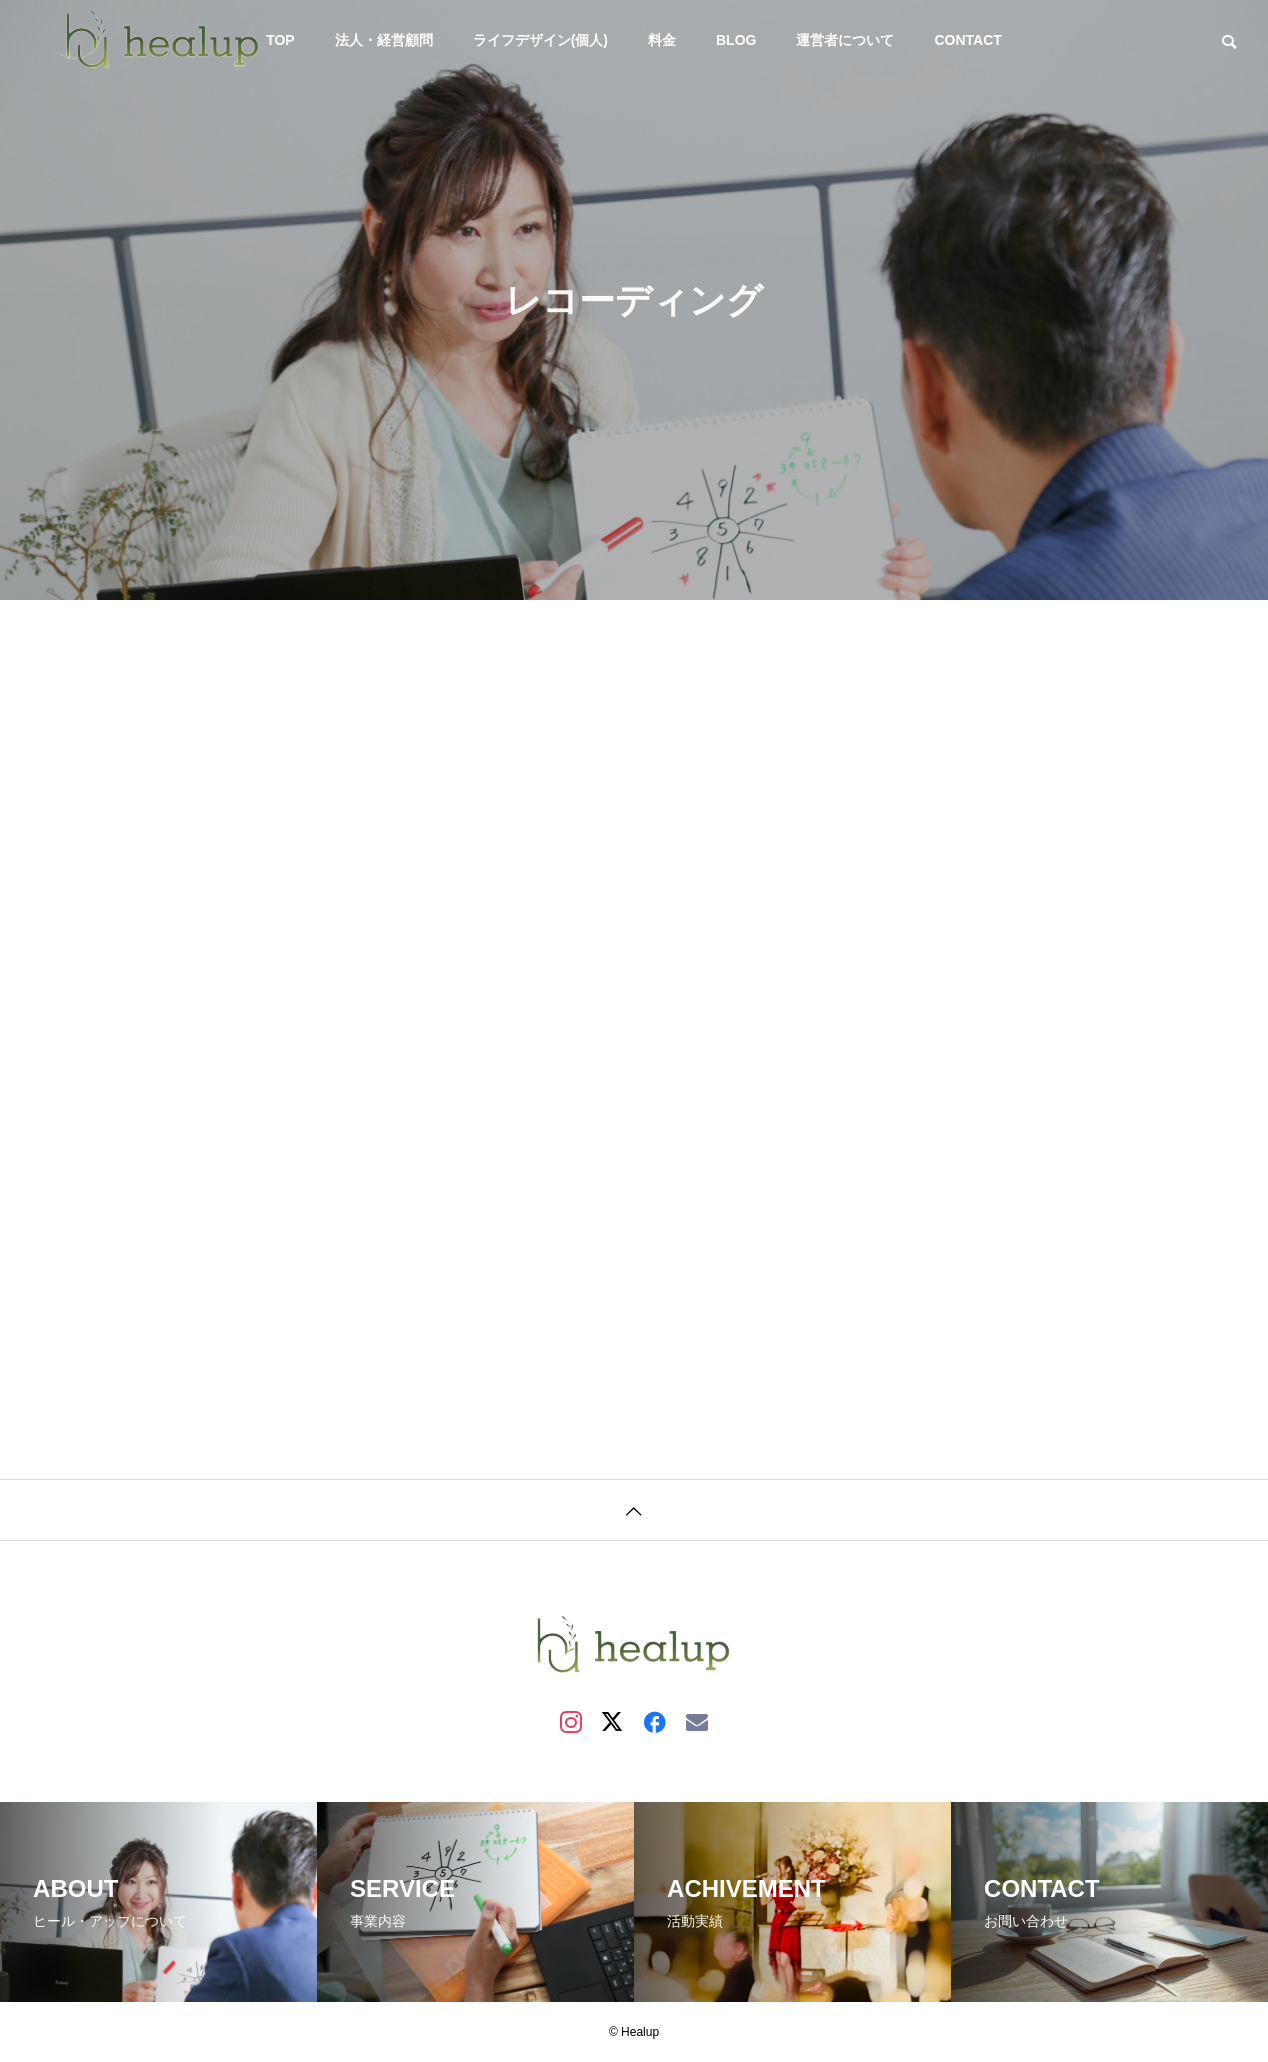  Describe the element at coordinates (540, 40) in the screenshot. I see `ライフデザイン(個人)` at that location.